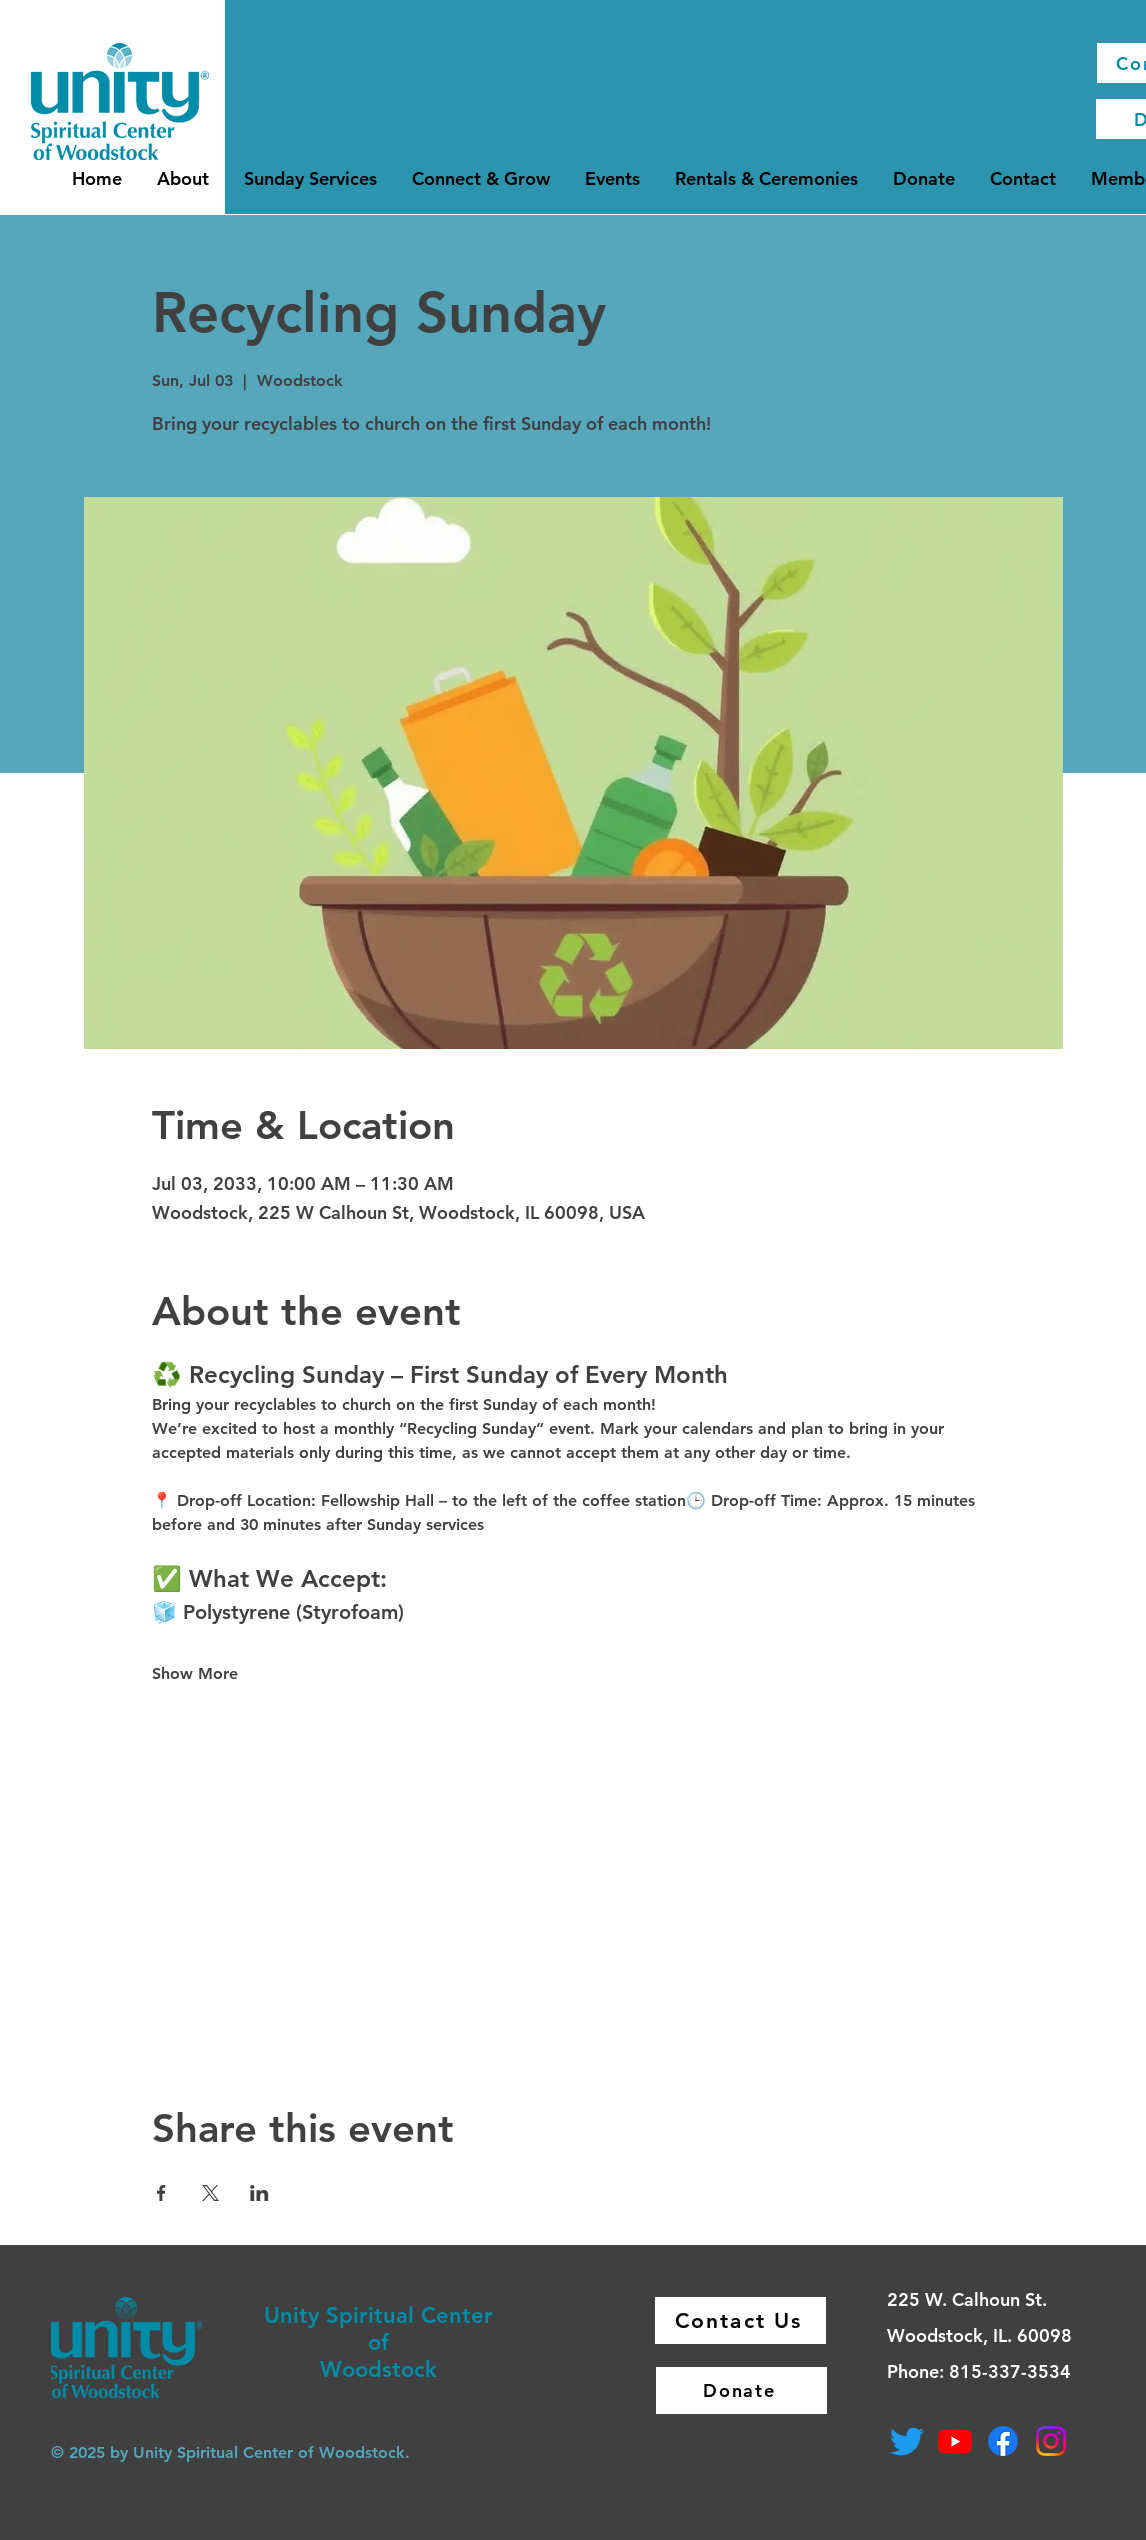  Describe the element at coordinates (210, 2193) in the screenshot. I see `[Share event on X]` at that location.